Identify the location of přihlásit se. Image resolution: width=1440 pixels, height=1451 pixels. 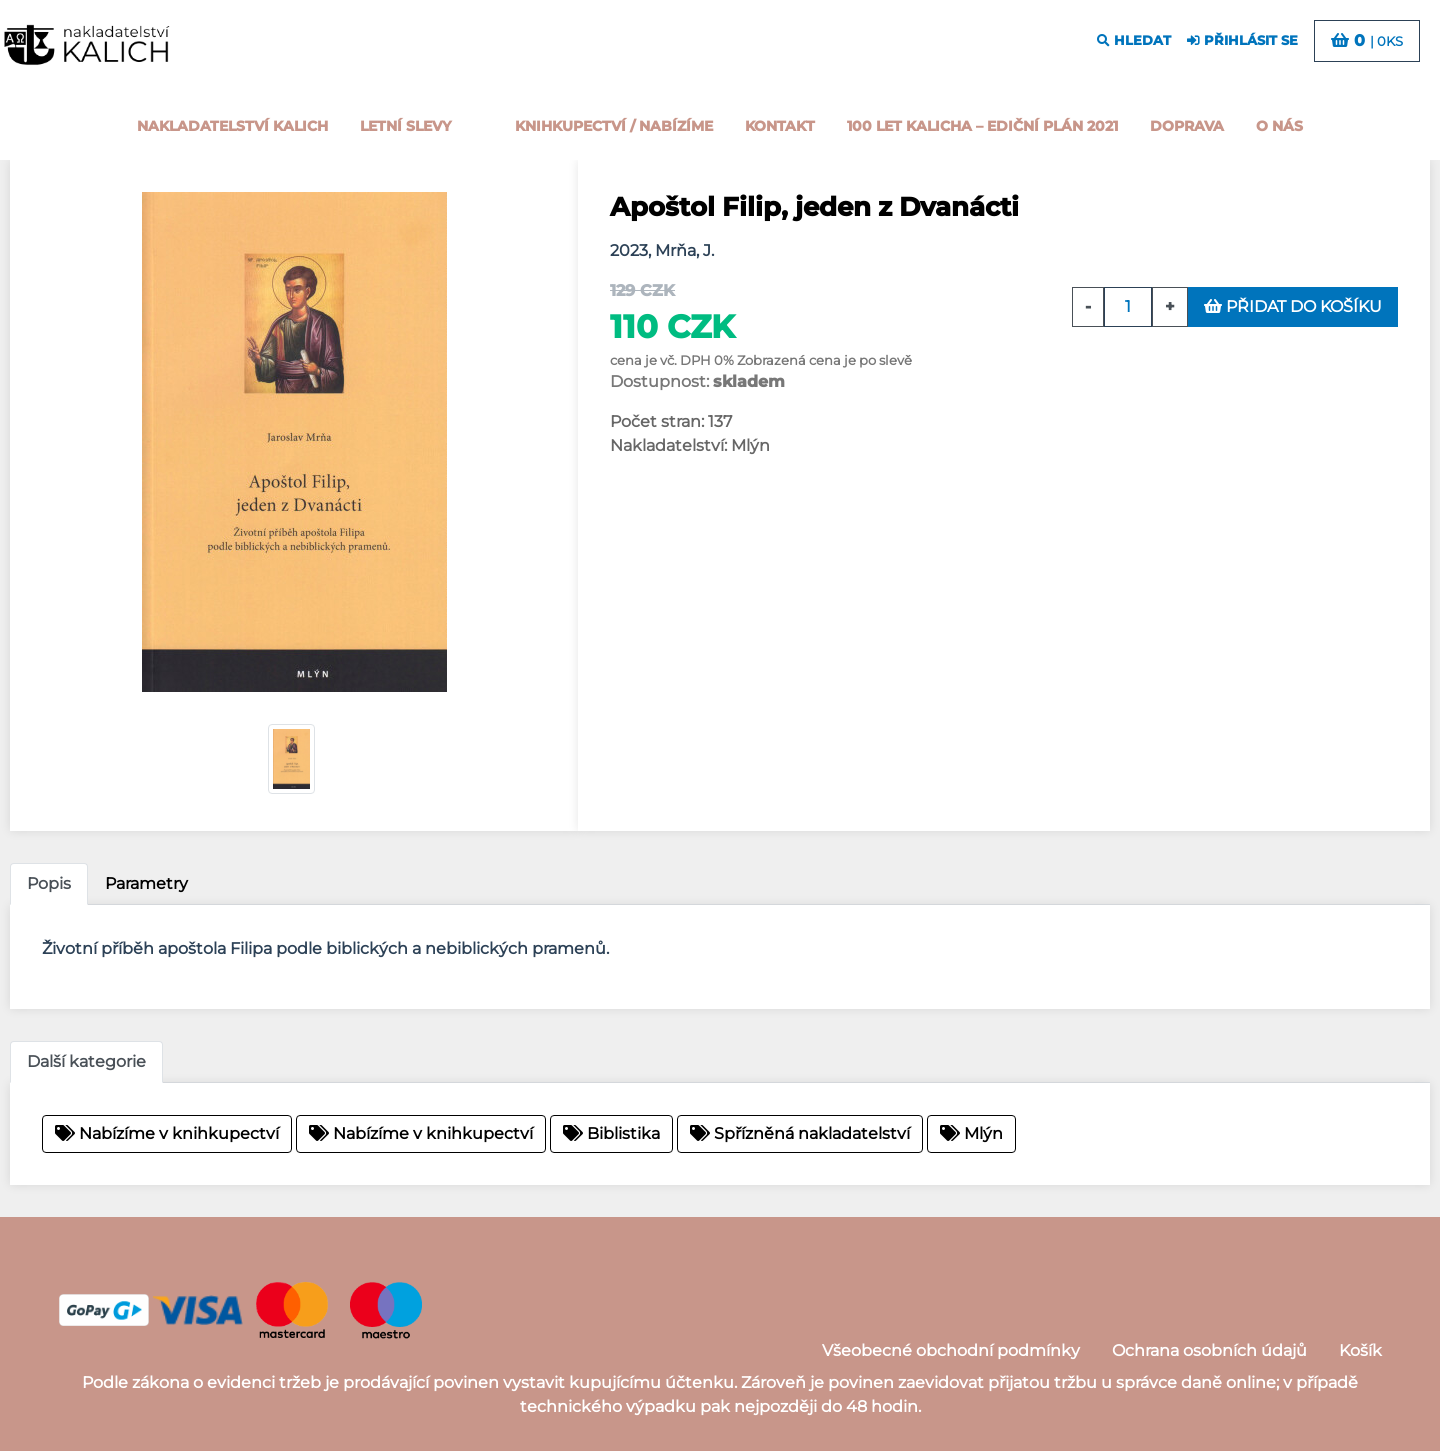
(1242, 40).